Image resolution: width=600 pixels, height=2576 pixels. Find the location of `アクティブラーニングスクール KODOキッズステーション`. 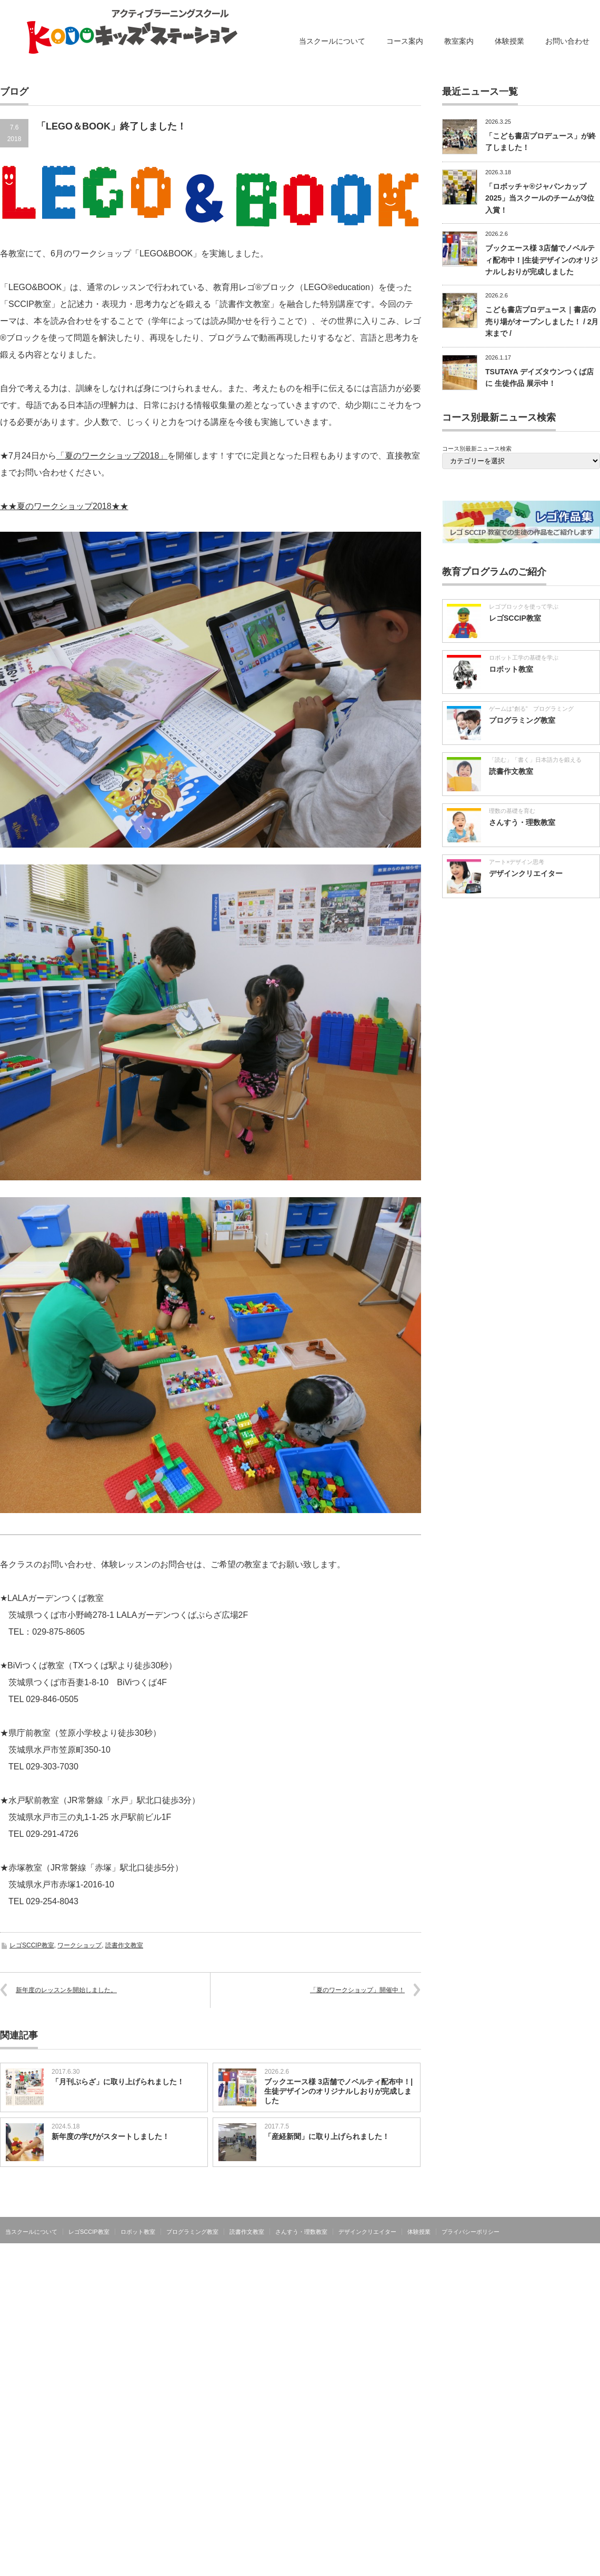

アクティブラーニングスクール KODOキッズステーション is located at coordinates (517, 2253).